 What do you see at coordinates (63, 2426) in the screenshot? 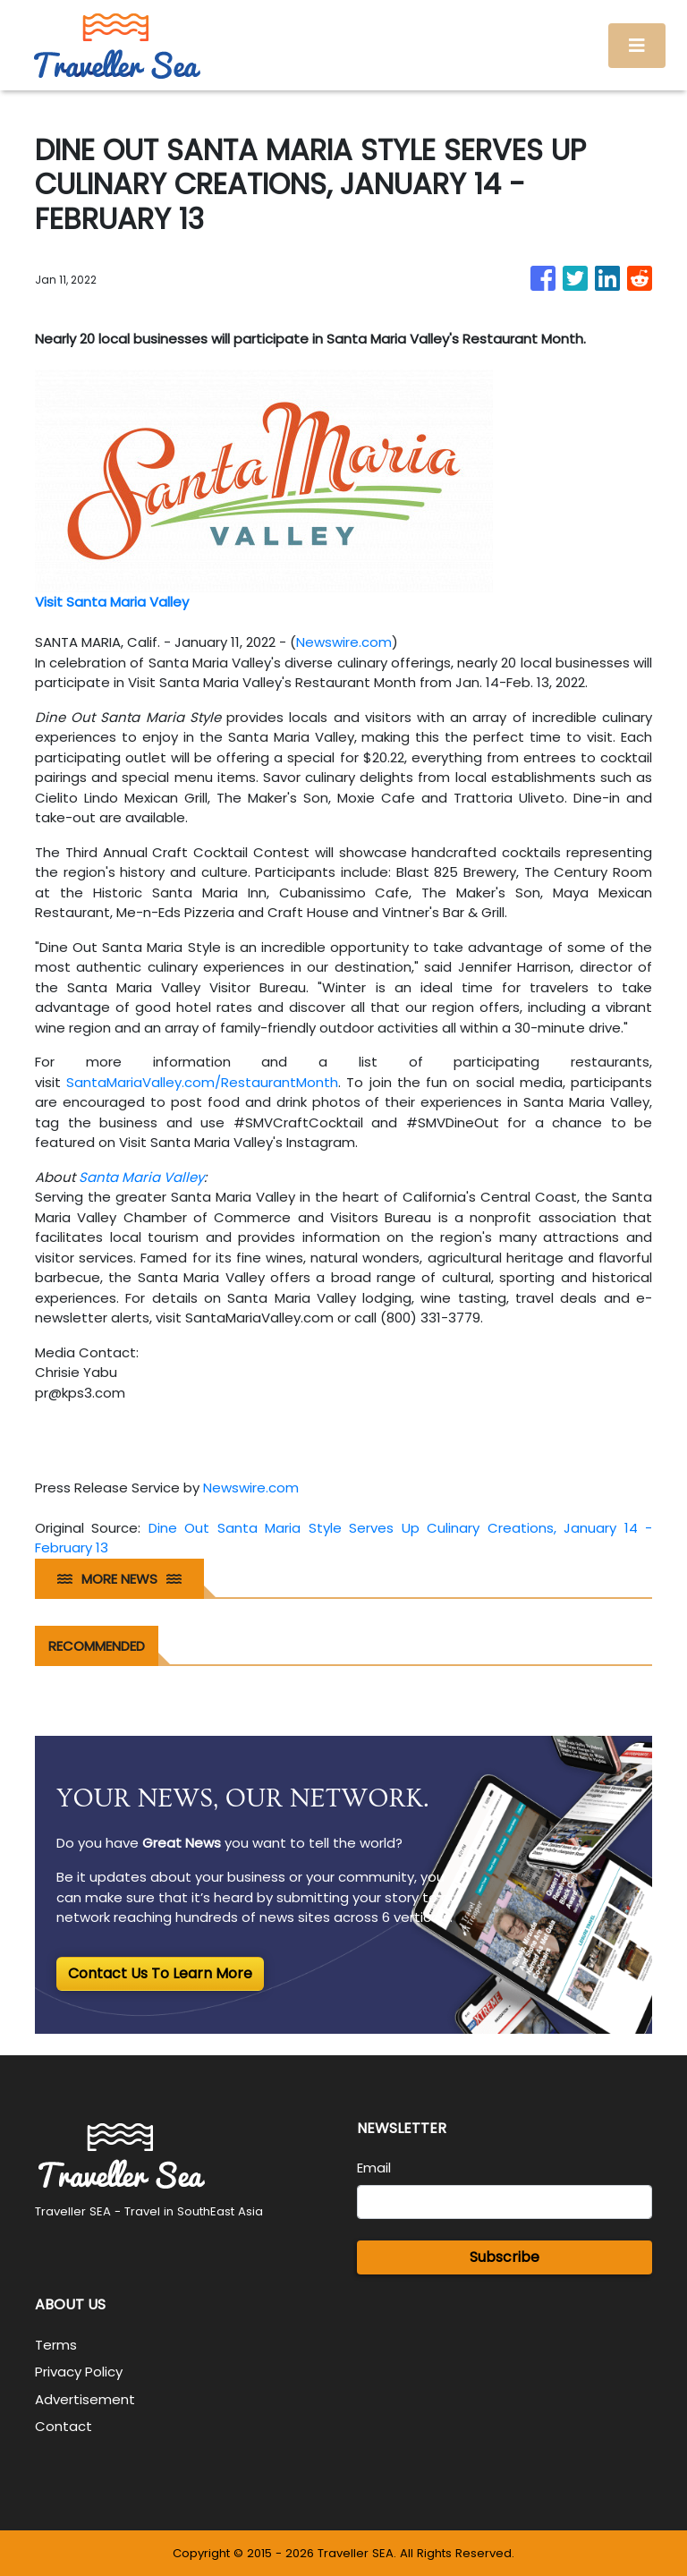
I see `Contact` at bounding box center [63, 2426].